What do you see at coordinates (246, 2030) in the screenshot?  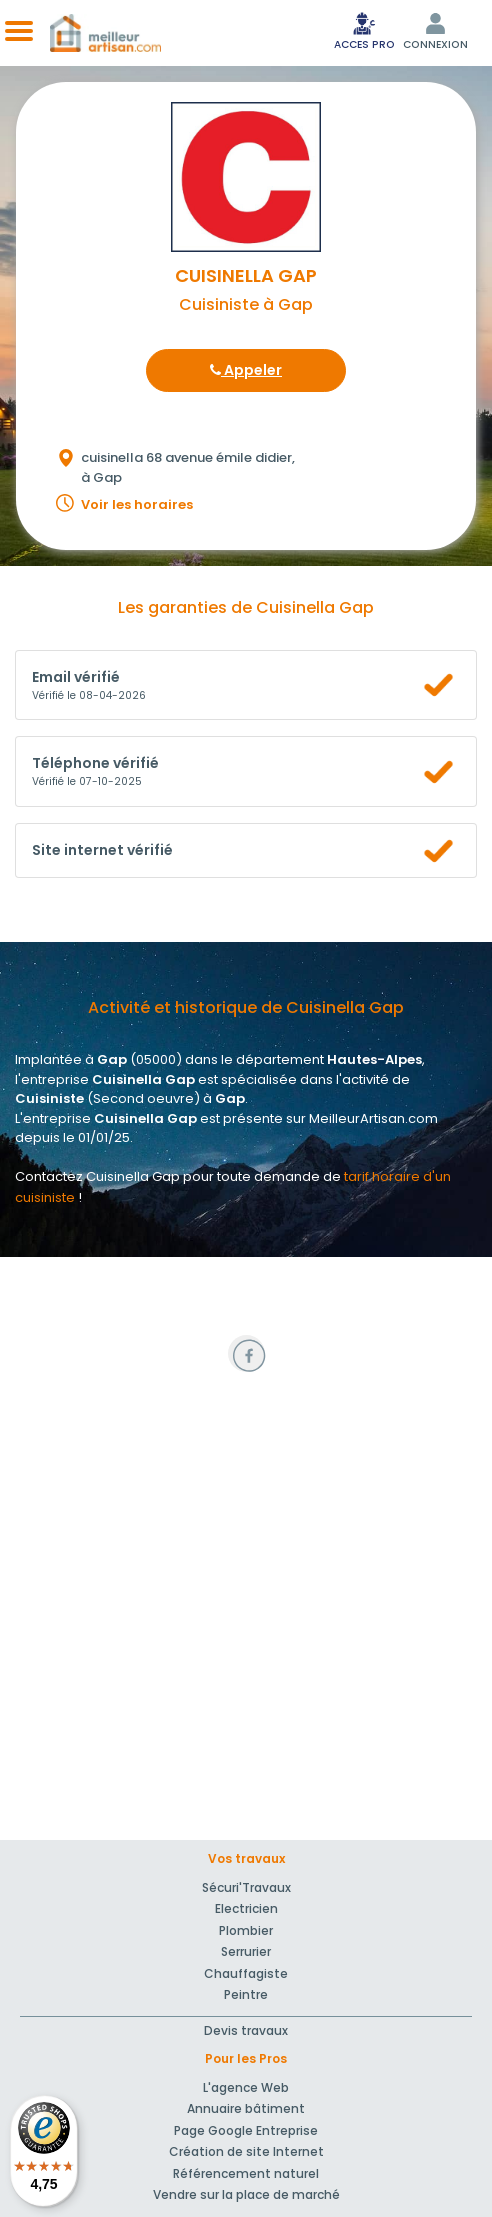 I see `Devis travaux` at bounding box center [246, 2030].